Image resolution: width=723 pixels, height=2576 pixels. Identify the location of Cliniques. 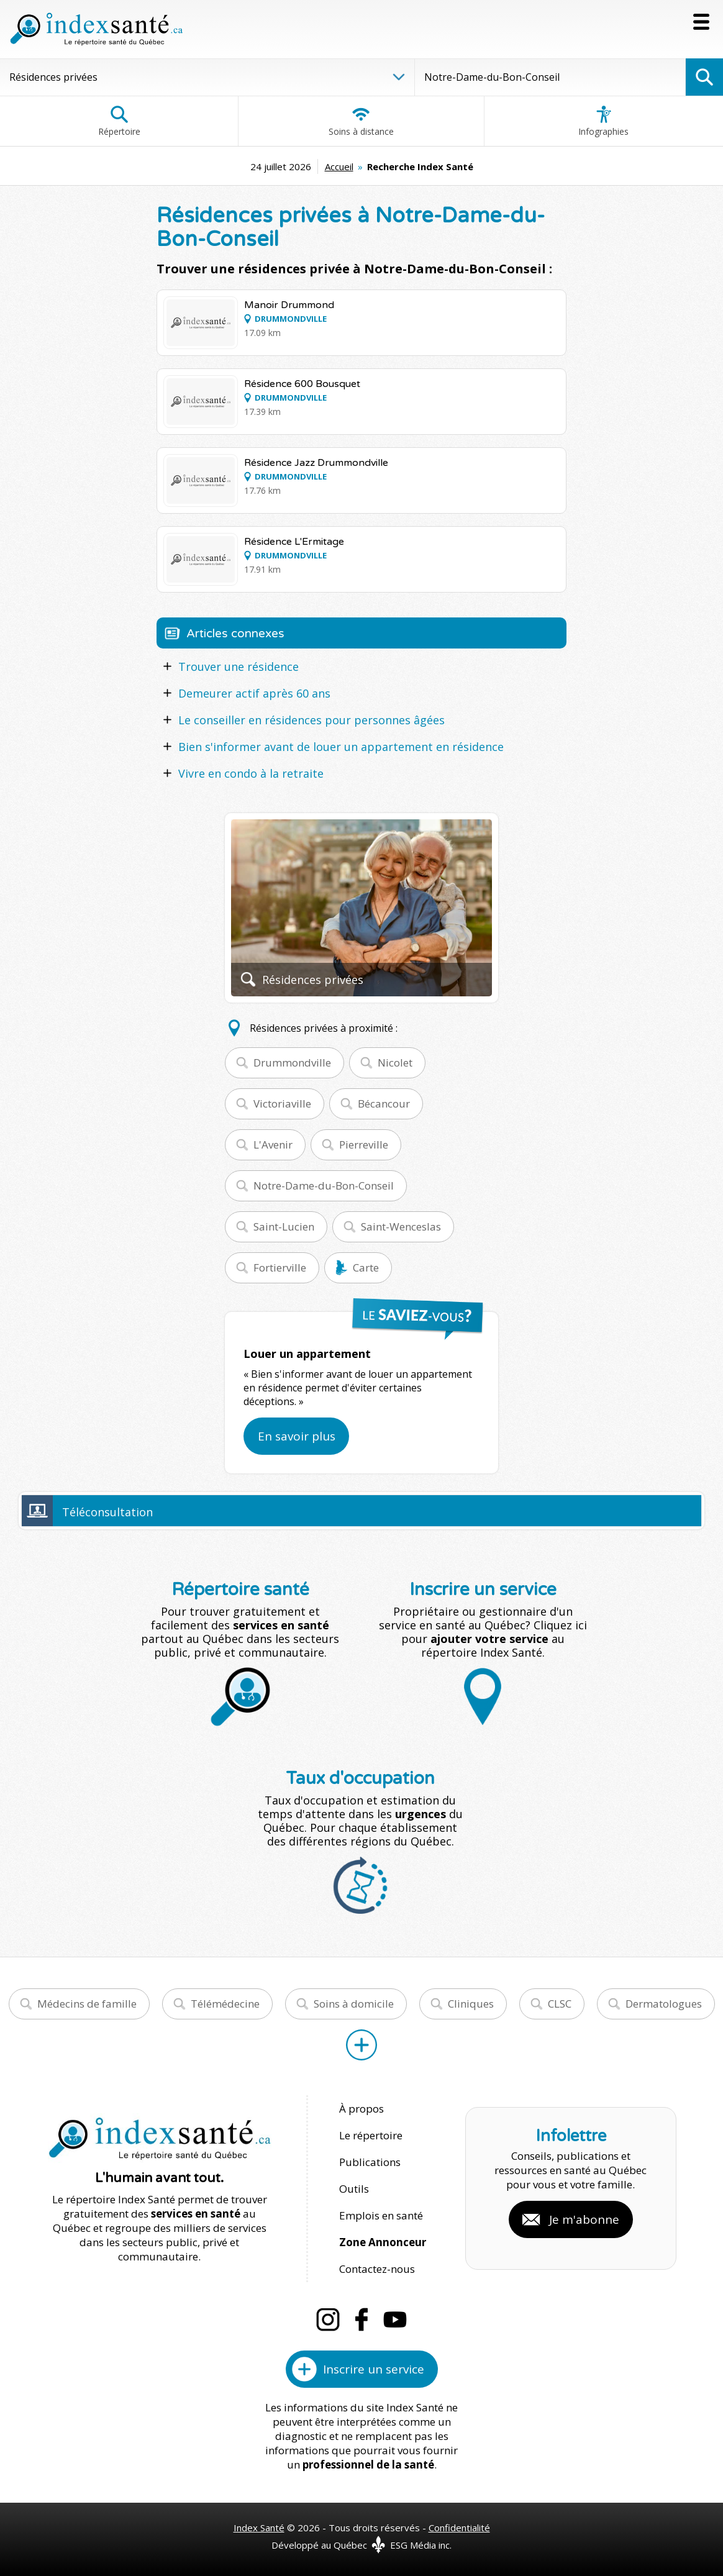
(471, 2003).